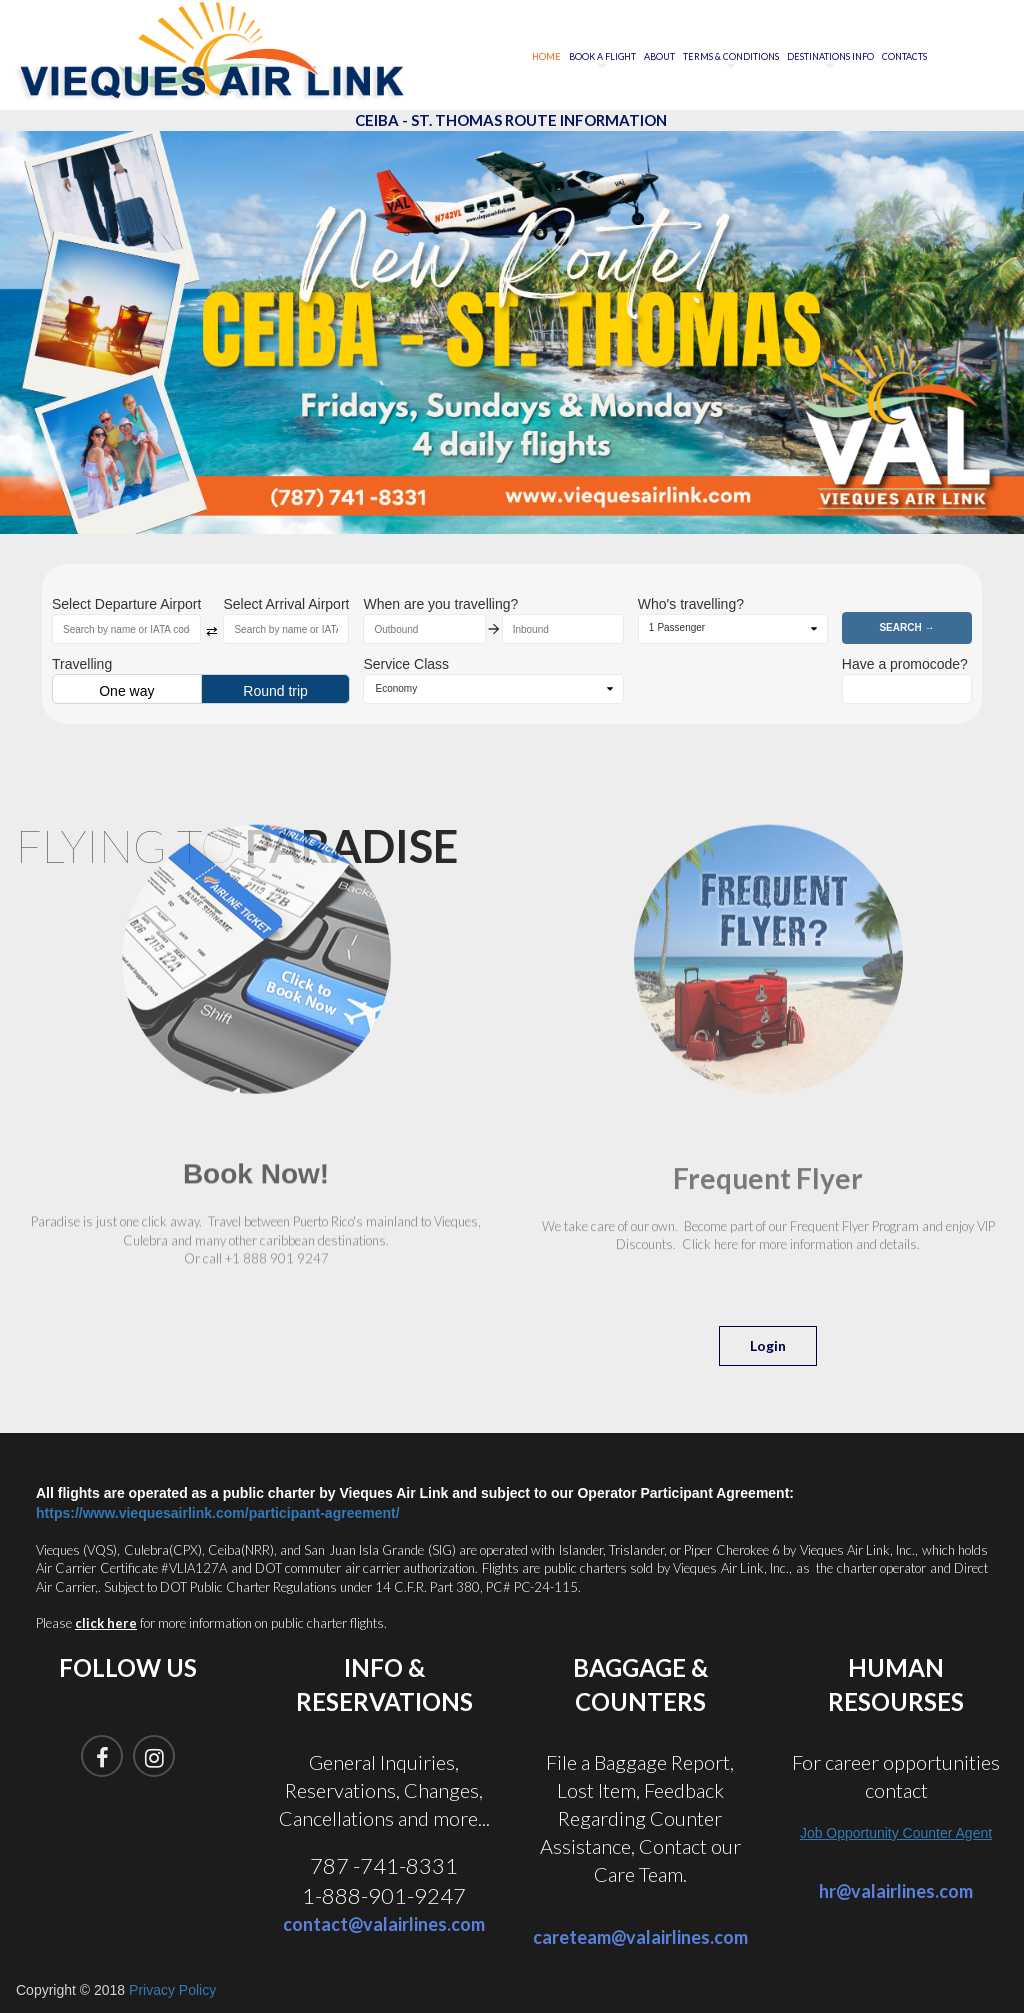  What do you see at coordinates (659, 57) in the screenshot?
I see `ABOUT` at bounding box center [659, 57].